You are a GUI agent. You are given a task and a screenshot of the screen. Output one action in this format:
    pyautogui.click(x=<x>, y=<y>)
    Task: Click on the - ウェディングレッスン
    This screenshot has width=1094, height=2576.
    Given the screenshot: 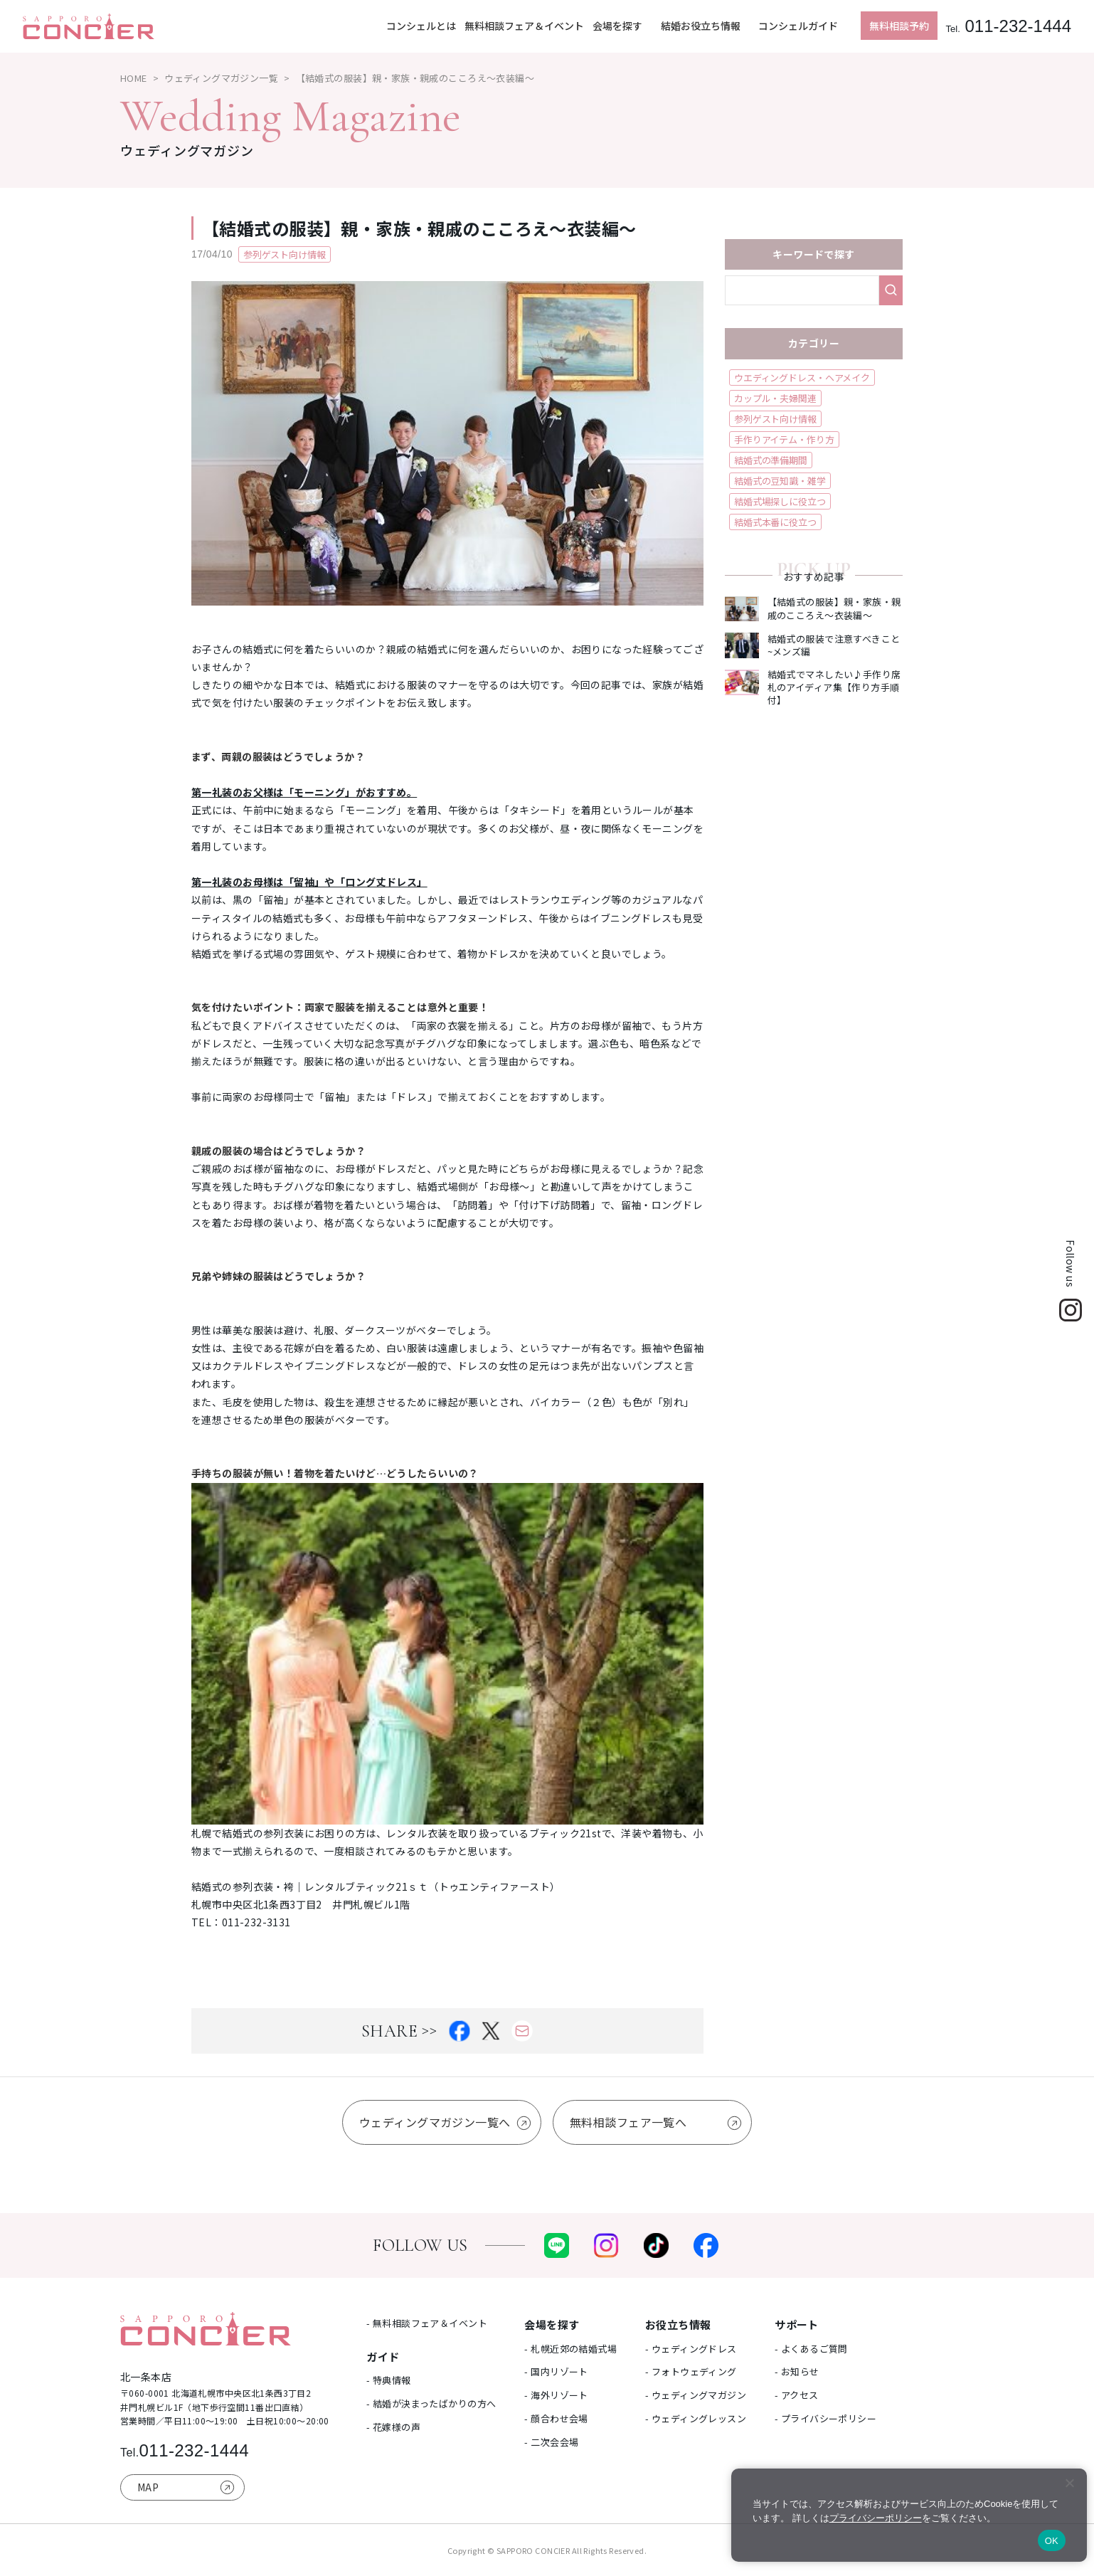 What is the action you would take?
    pyautogui.click(x=695, y=2418)
    